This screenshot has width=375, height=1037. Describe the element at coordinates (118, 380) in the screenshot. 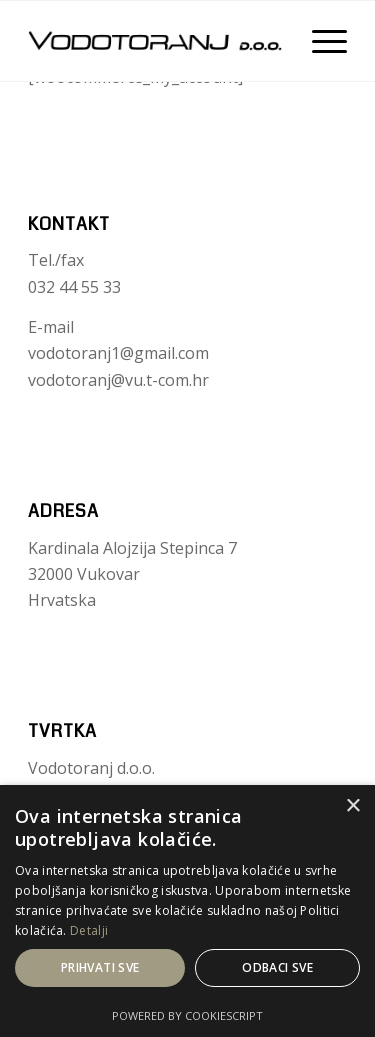

I see `vodotoranj@vu.t-com.hr` at that location.